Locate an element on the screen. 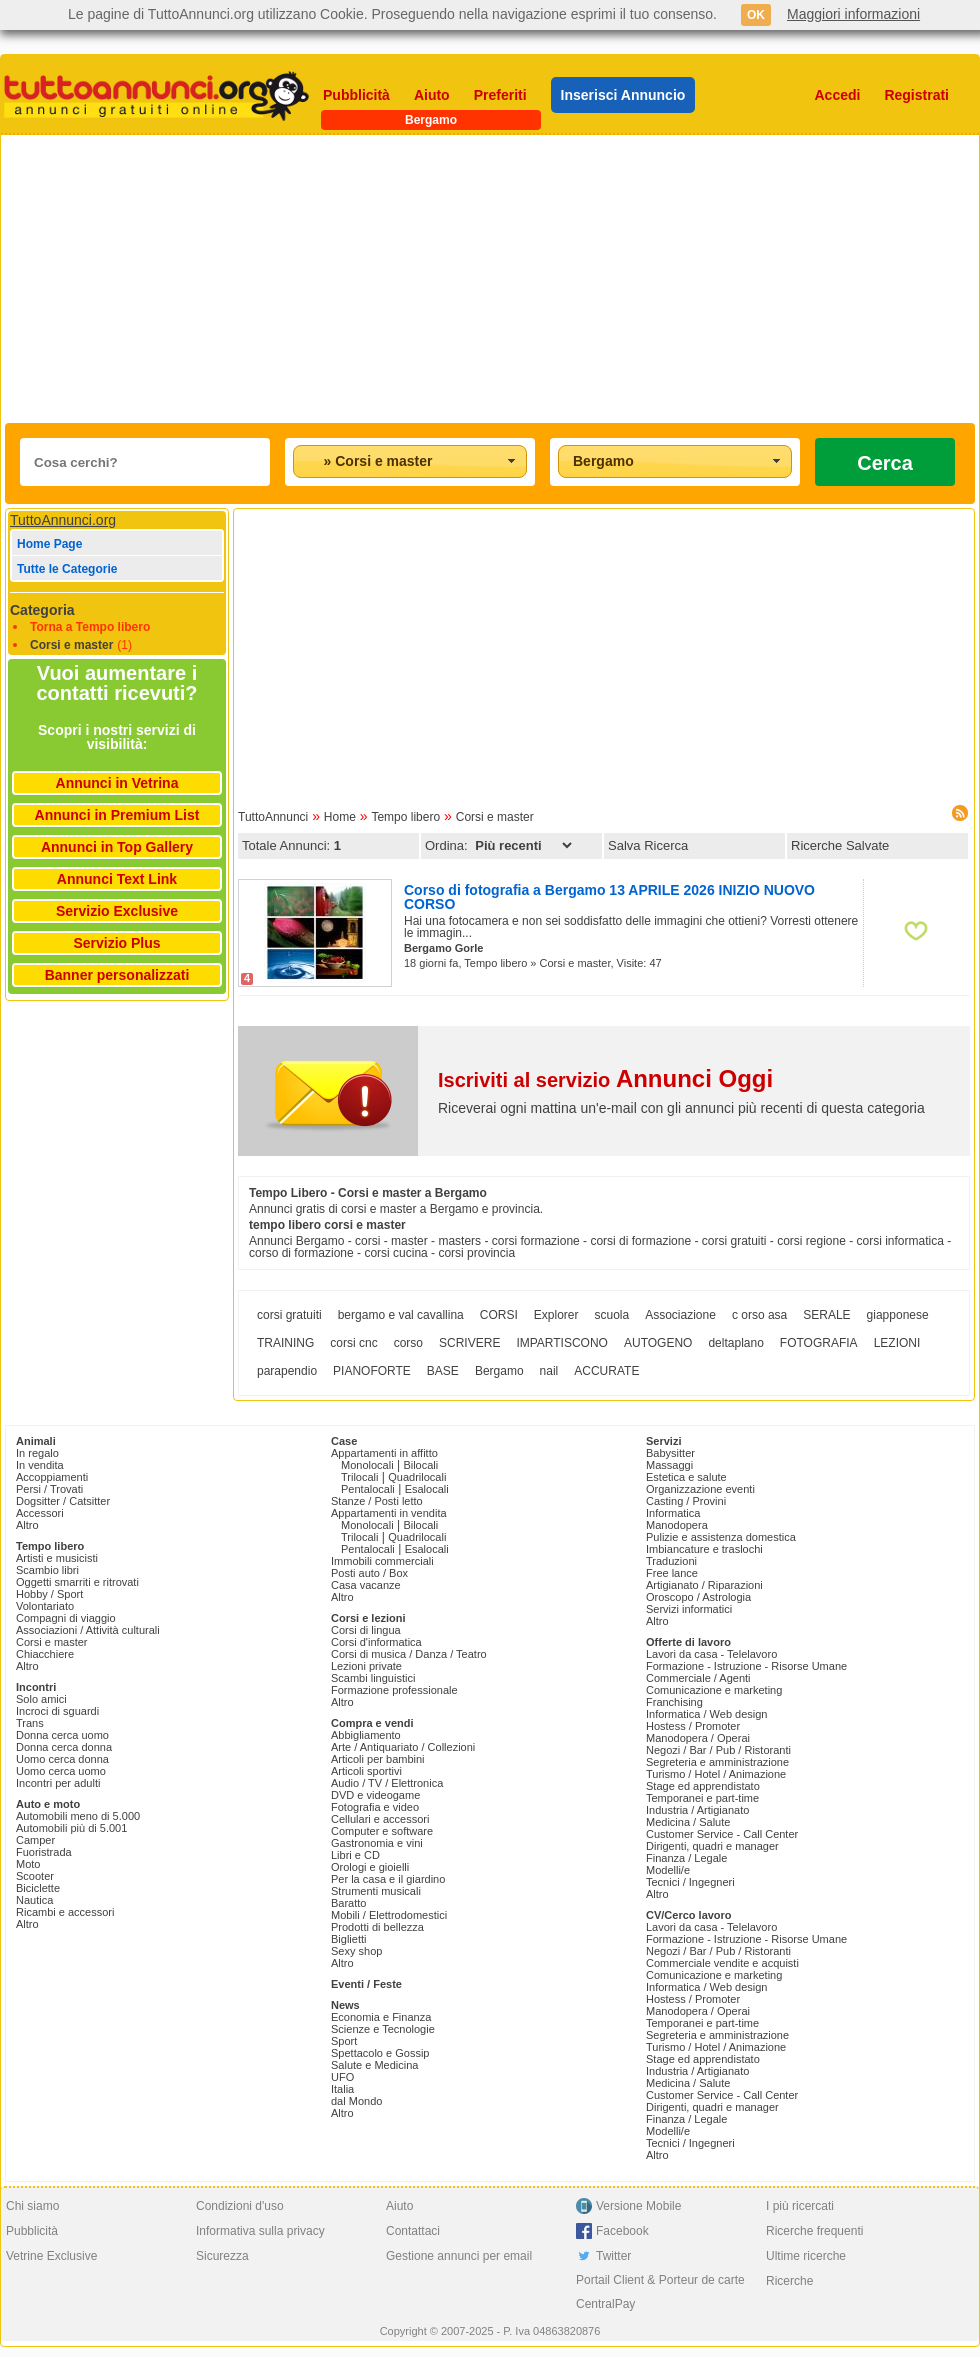  Tempo libero is located at coordinates (405, 817).